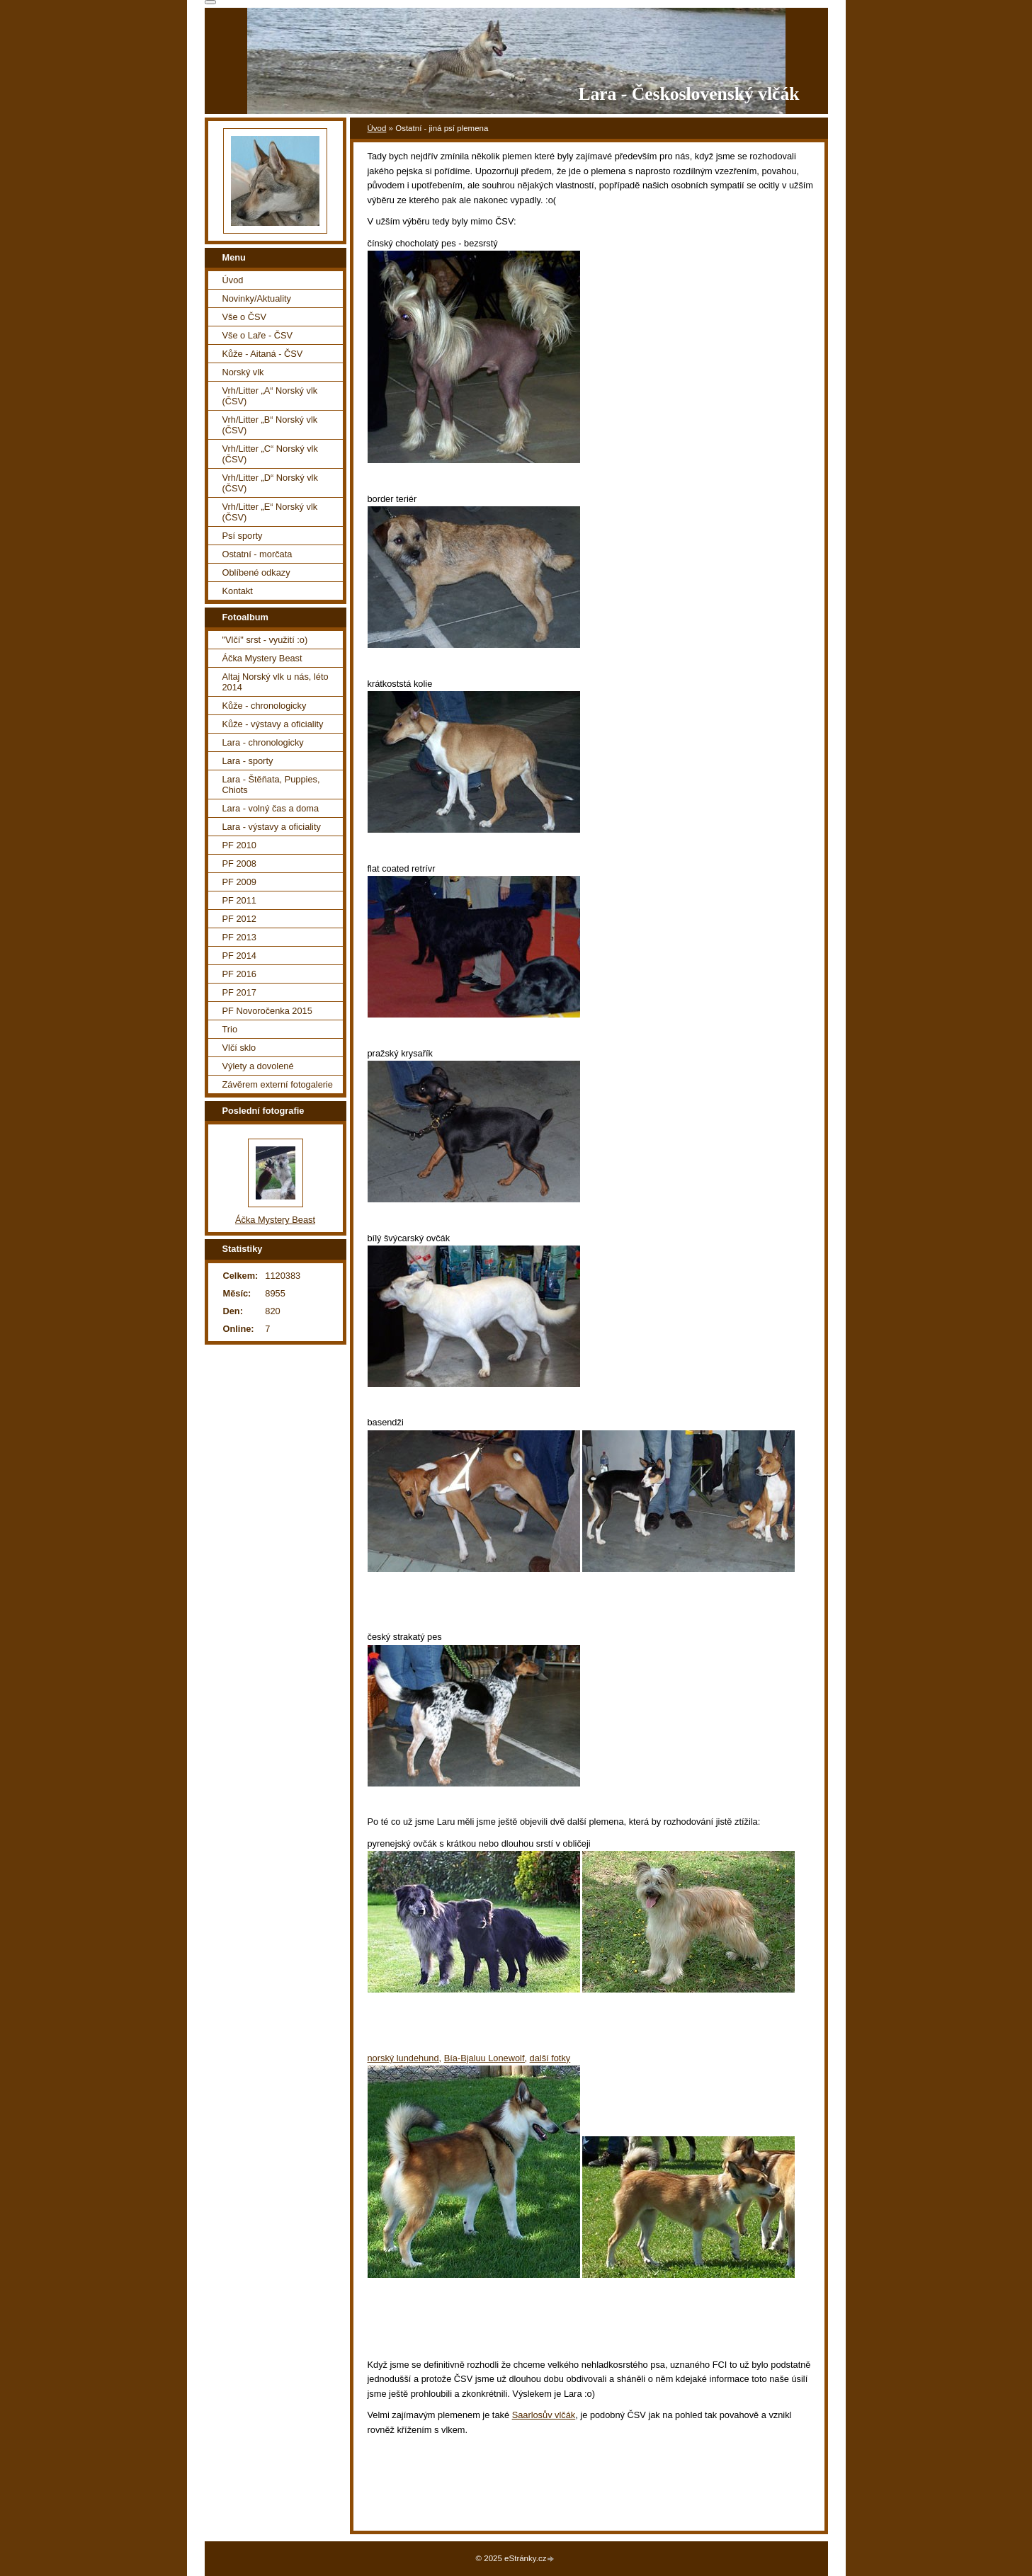  Describe the element at coordinates (243, 372) in the screenshot. I see `Norský vlk` at that location.